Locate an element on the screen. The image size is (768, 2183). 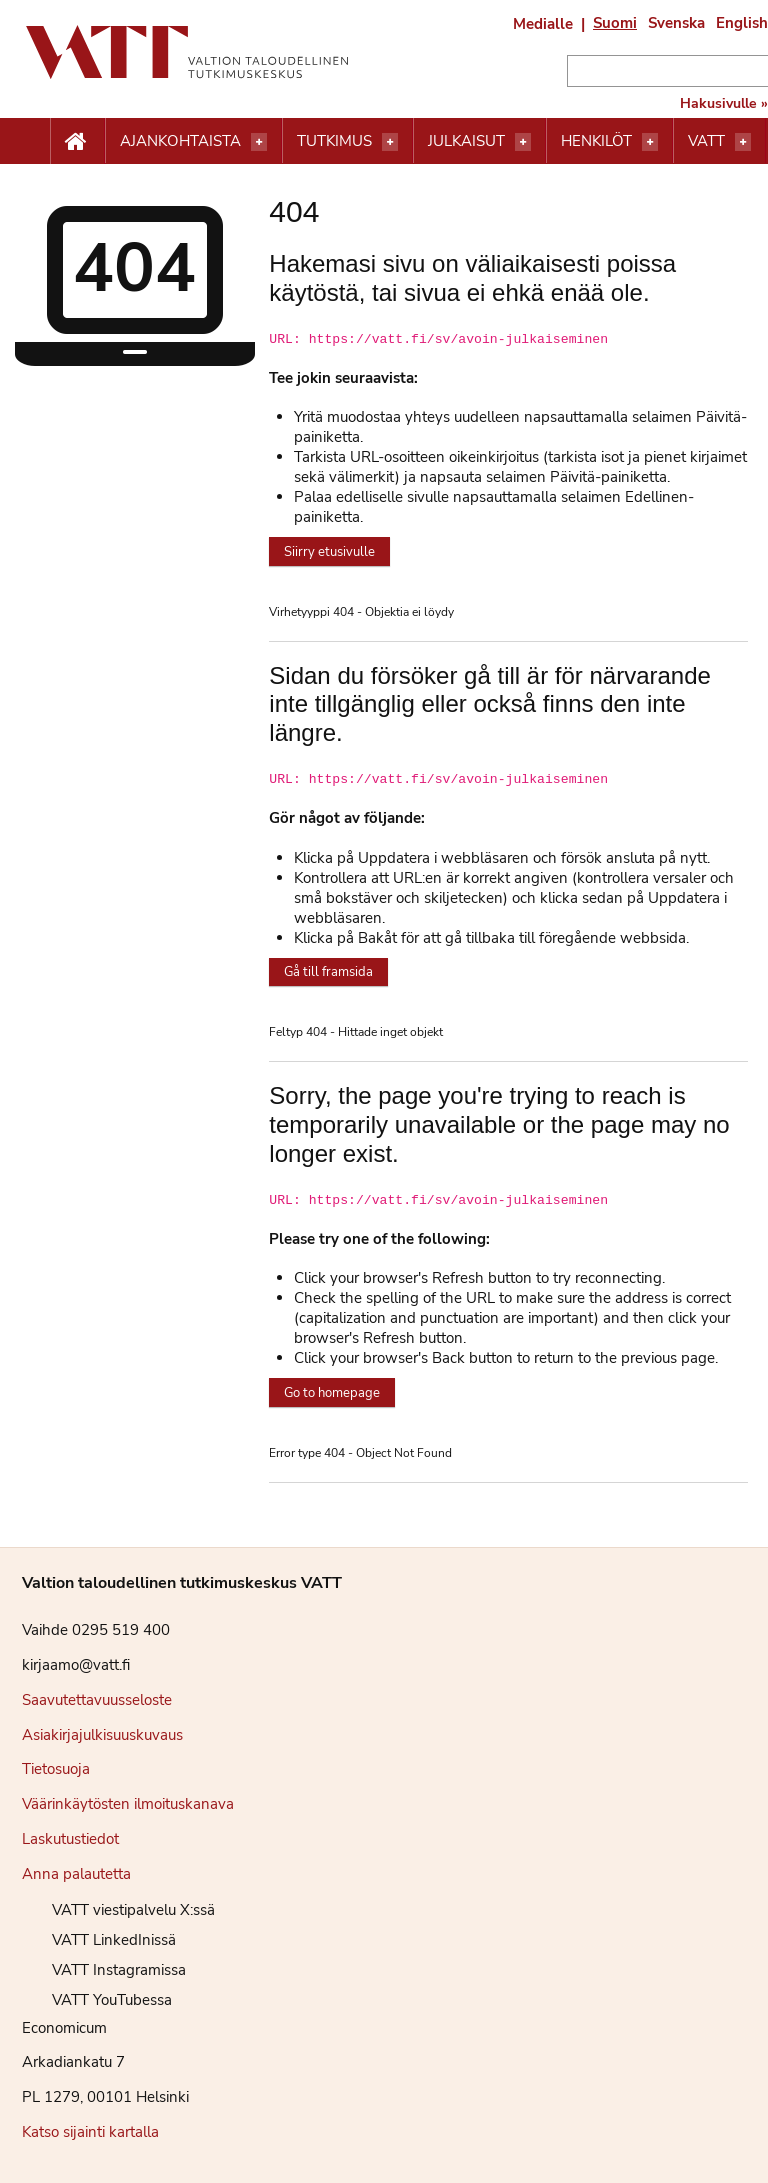
Laskutustiedot is located at coordinates (70, 1839).